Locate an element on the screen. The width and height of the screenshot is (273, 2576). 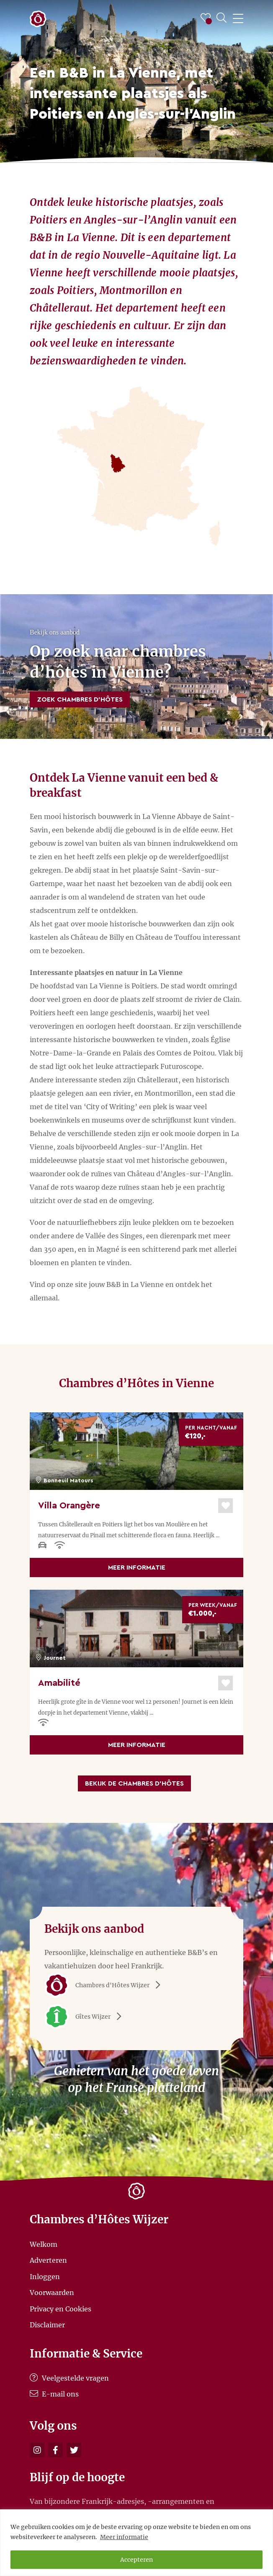
Disclaimer is located at coordinates (47, 2325).